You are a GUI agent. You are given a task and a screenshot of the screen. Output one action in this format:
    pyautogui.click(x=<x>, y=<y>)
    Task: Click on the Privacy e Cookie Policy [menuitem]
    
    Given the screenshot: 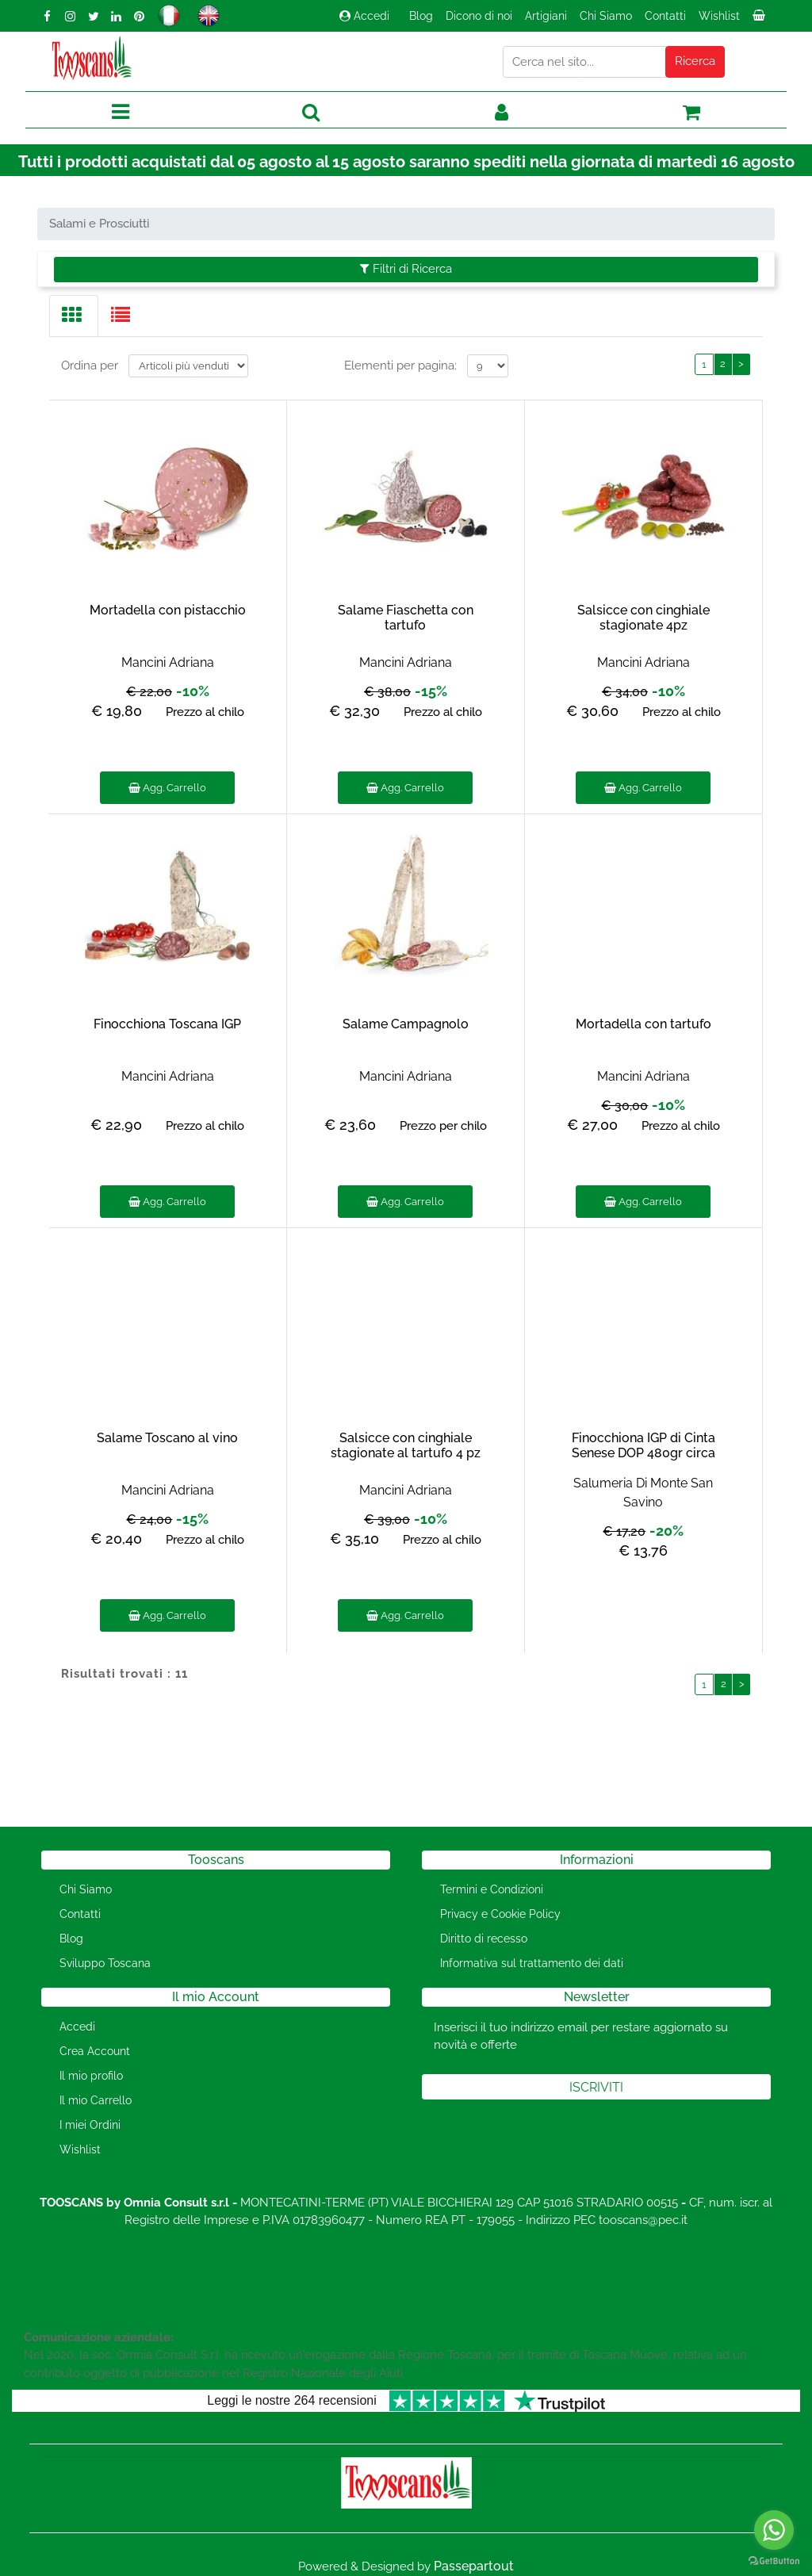 What is the action you would take?
    pyautogui.click(x=500, y=1914)
    